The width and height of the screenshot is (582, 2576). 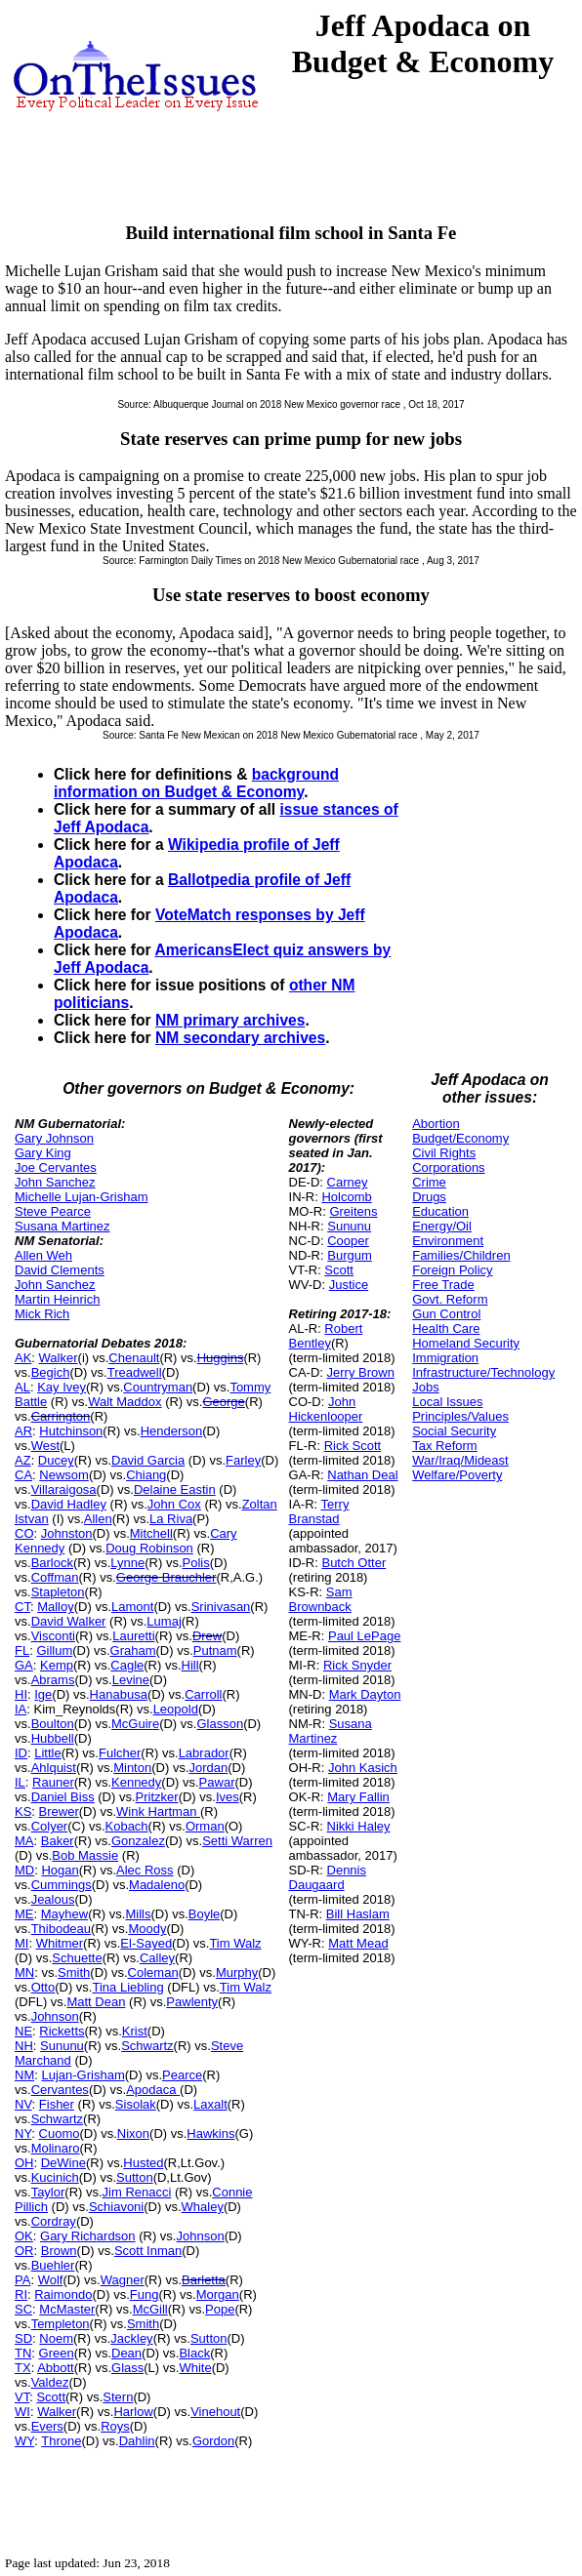 What do you see at coordinates (243, 1460) in the screenshot?
I see `Farley` at bounding box center [243, 1460].